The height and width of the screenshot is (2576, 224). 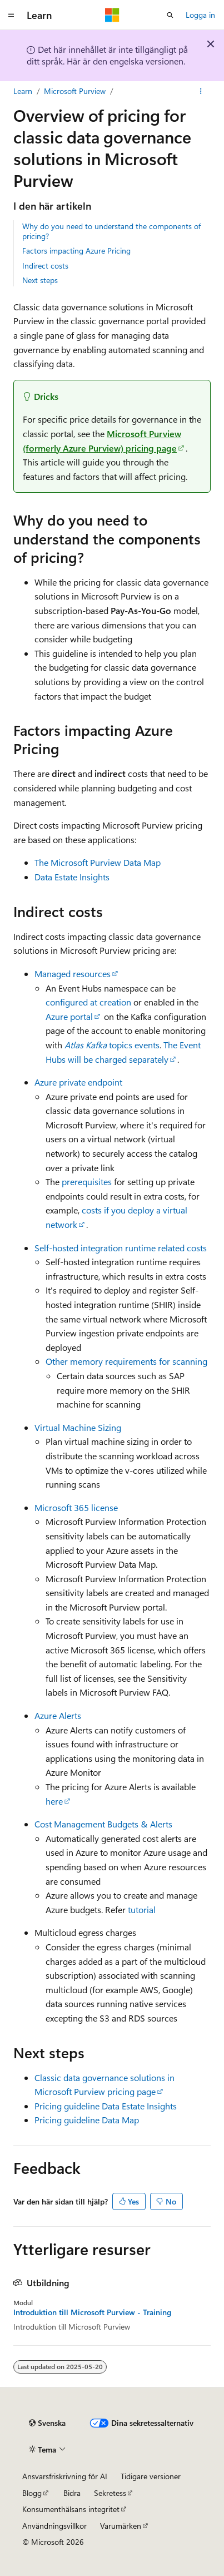 What do you see at coordinates (47, 2423) in the screenshot?
I see `[Språkväljare för innehåll. För närvarande inställt på Svenska.]` at bounding box center [47, 2423].